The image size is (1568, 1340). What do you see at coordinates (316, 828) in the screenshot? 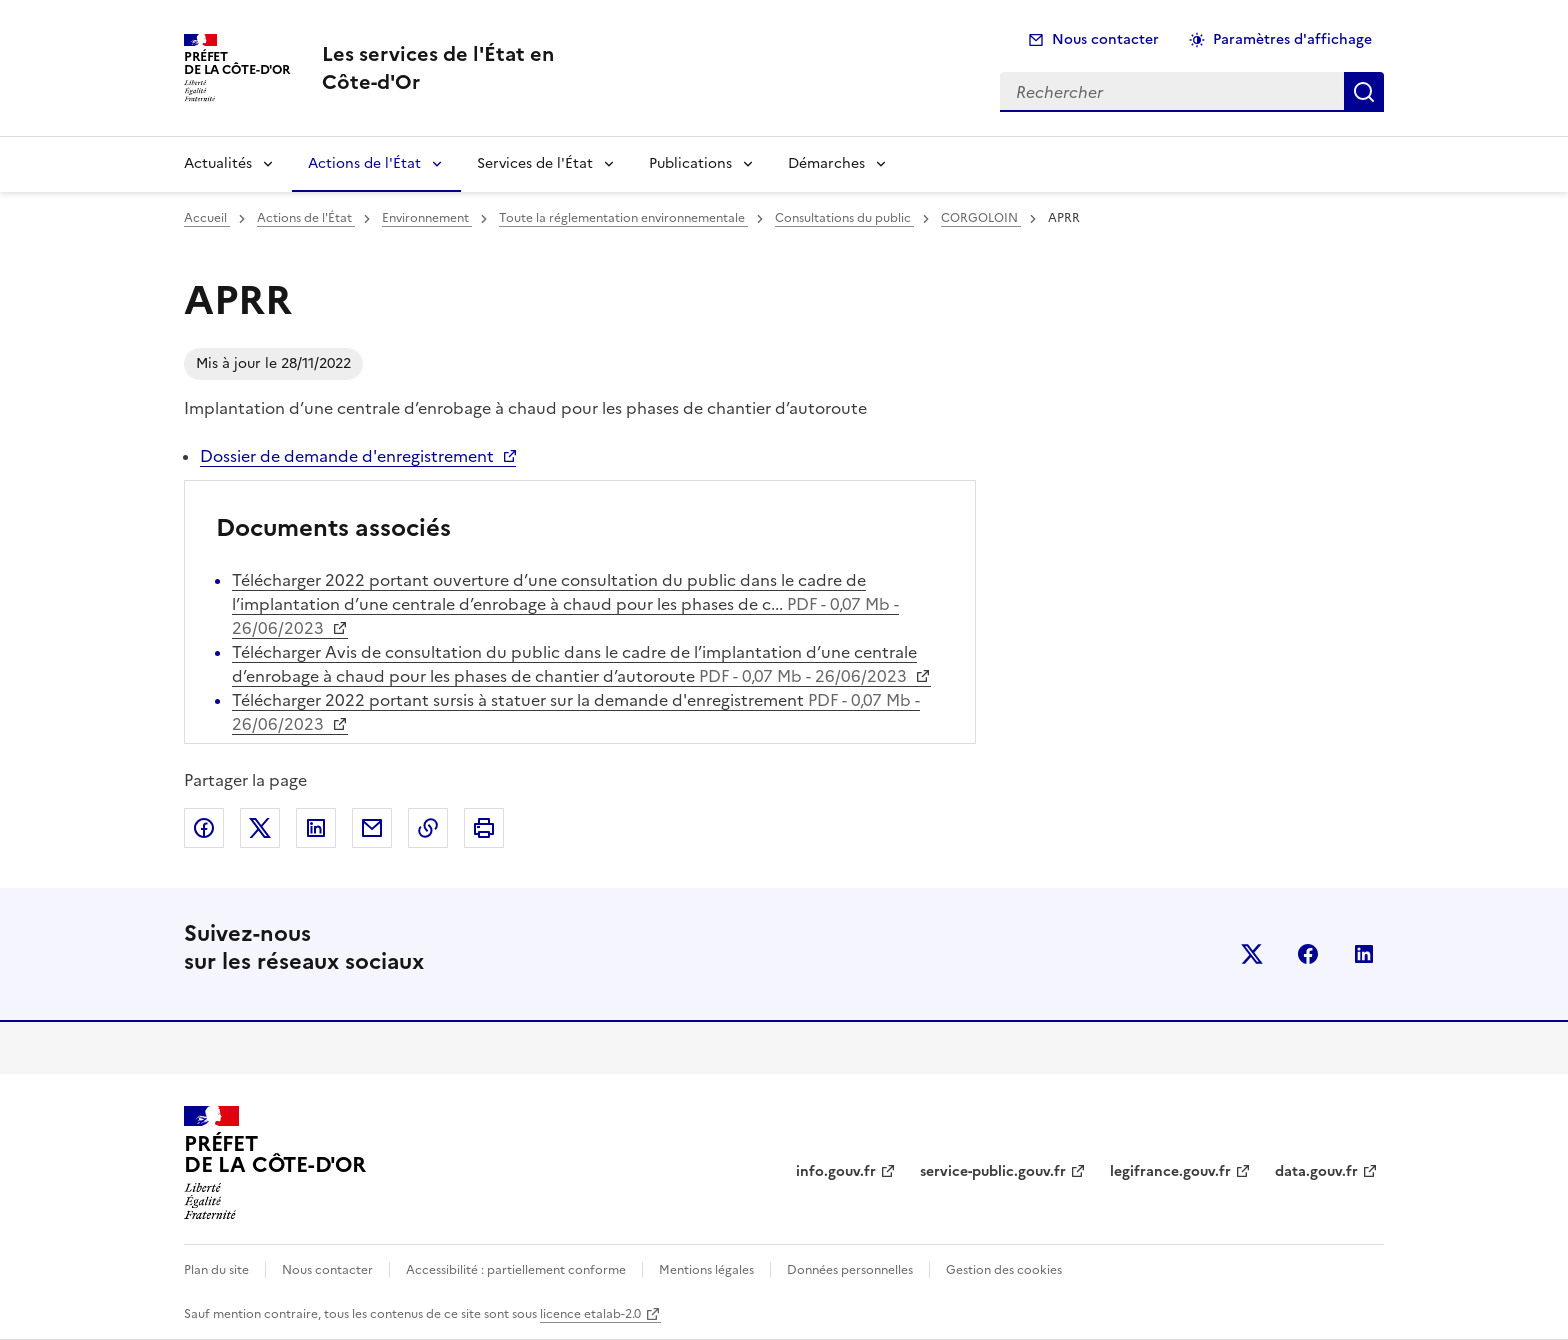
I see `Partager sur LinkedIn` at bounding box center [316, 828].